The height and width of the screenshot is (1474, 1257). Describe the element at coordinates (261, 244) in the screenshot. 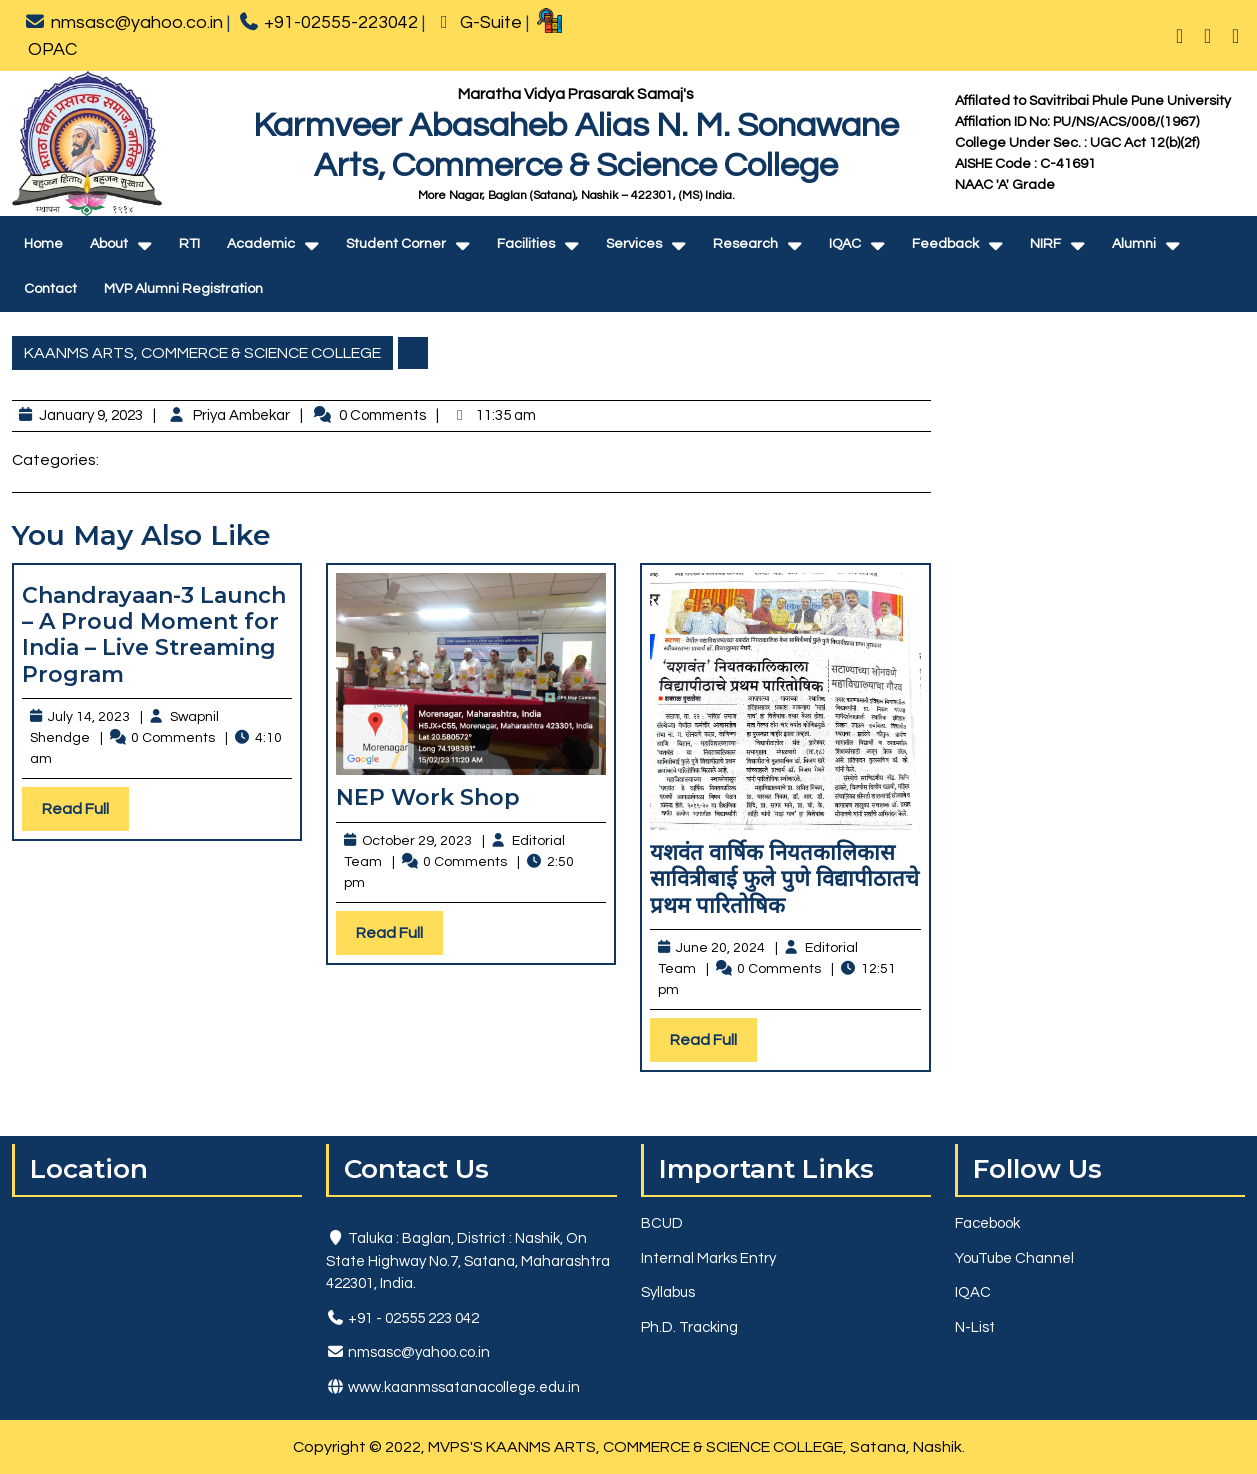

I see `Academic` at that location.